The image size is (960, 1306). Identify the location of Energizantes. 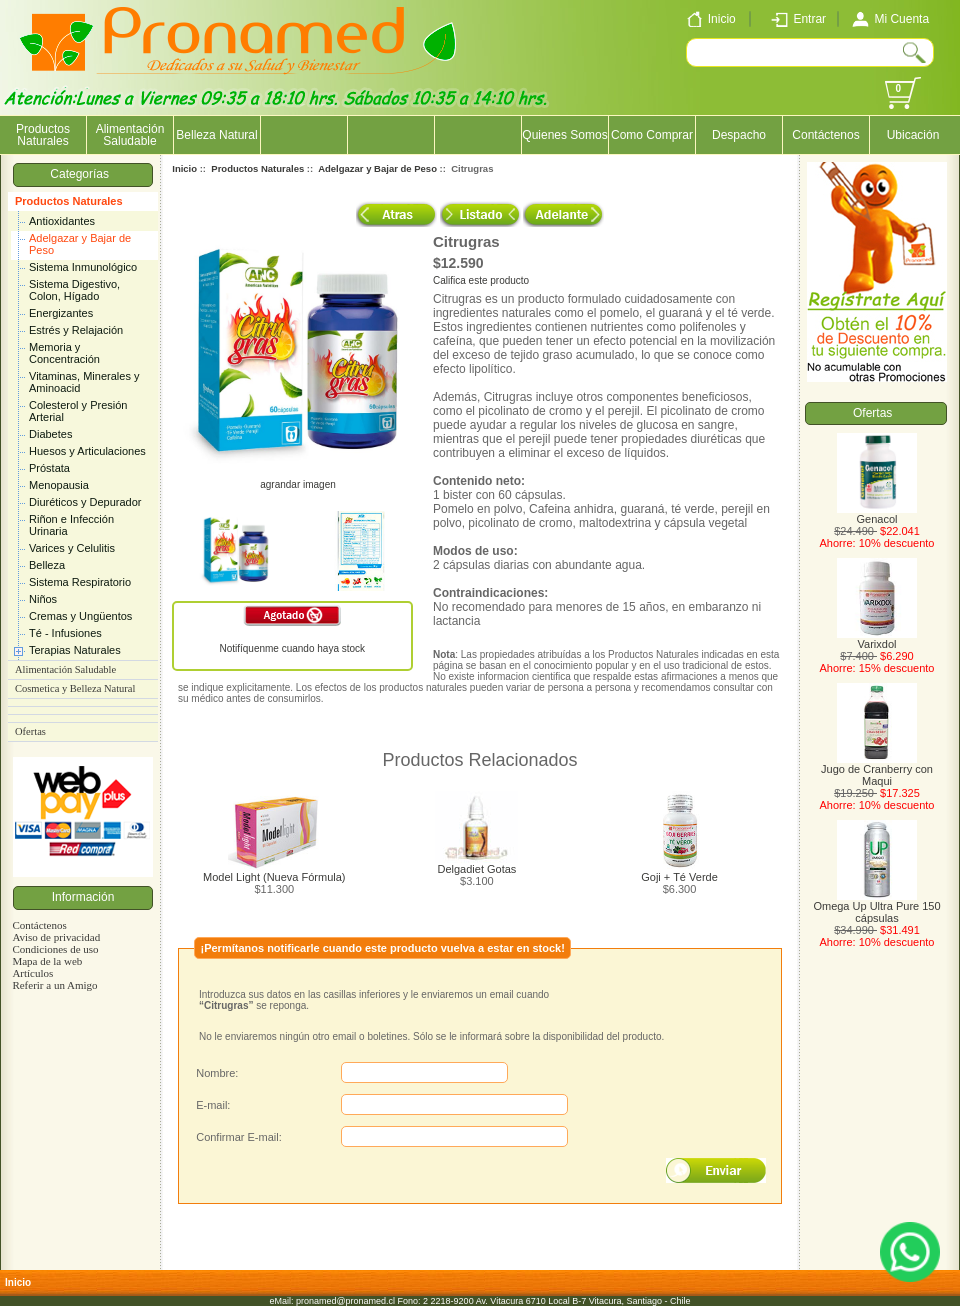
(61, 313).